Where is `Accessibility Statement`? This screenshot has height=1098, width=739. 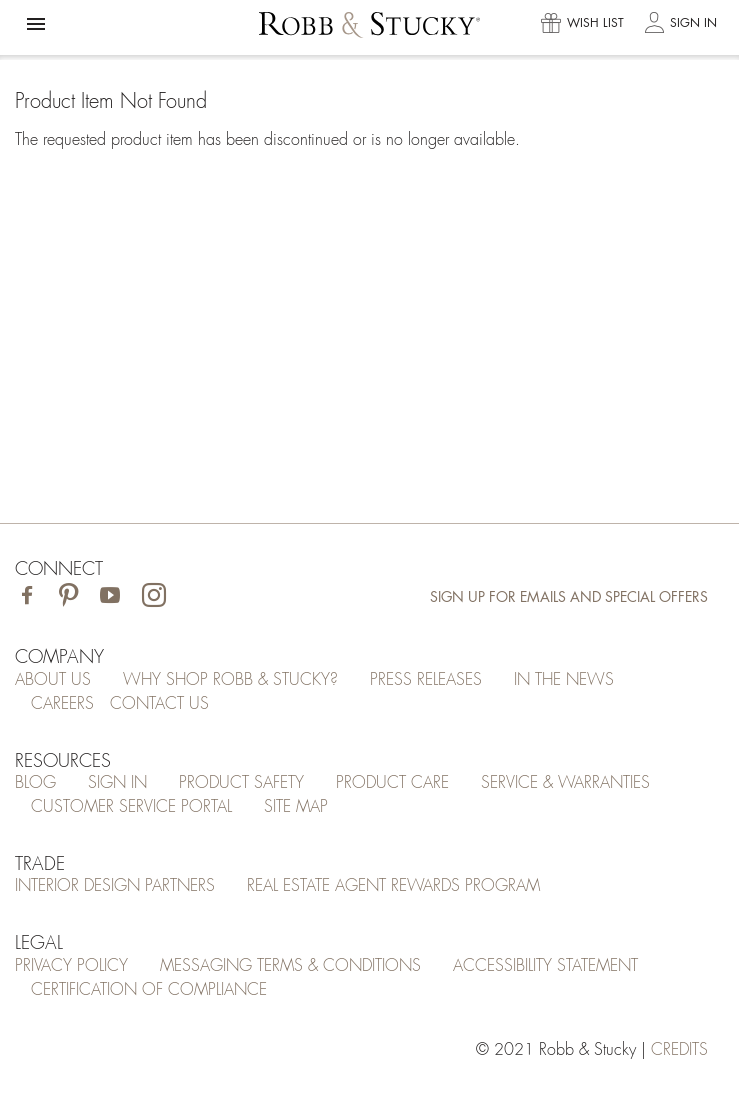
Accessibility Statement is located at coordinates (545, 966).